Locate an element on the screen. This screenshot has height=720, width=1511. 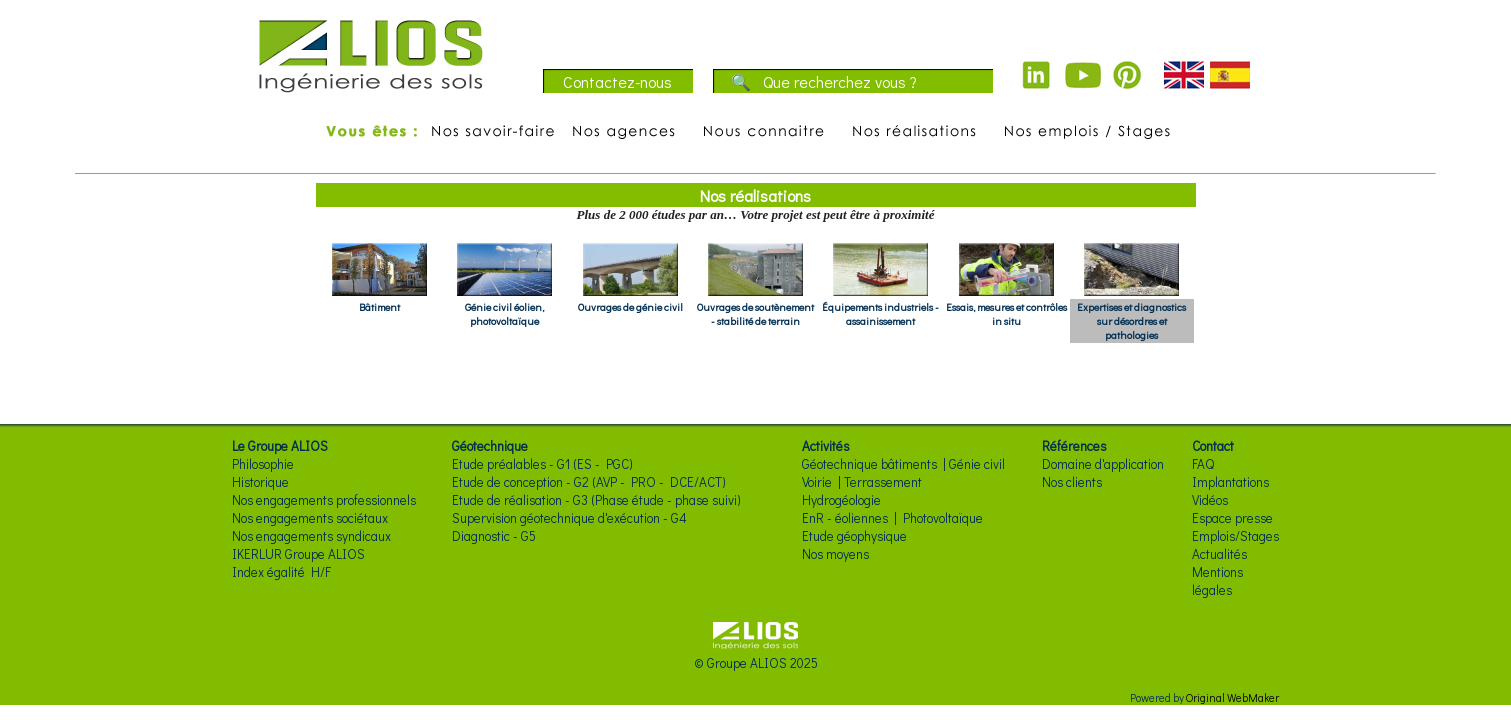
Géotechnique bâtiments | Génie civil is located at coordinates (903, 464).